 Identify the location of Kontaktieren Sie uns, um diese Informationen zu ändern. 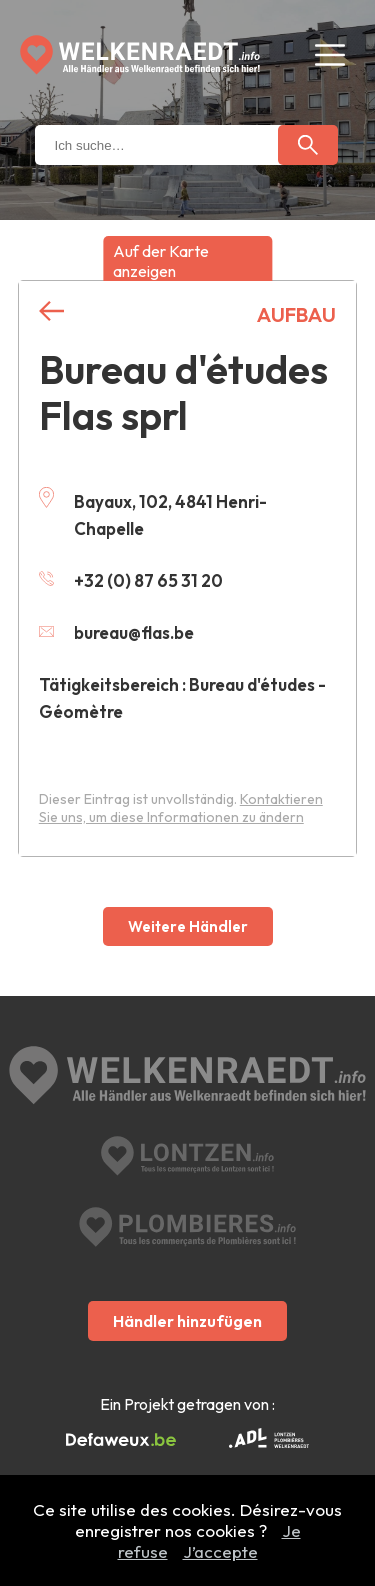
(181, 808).